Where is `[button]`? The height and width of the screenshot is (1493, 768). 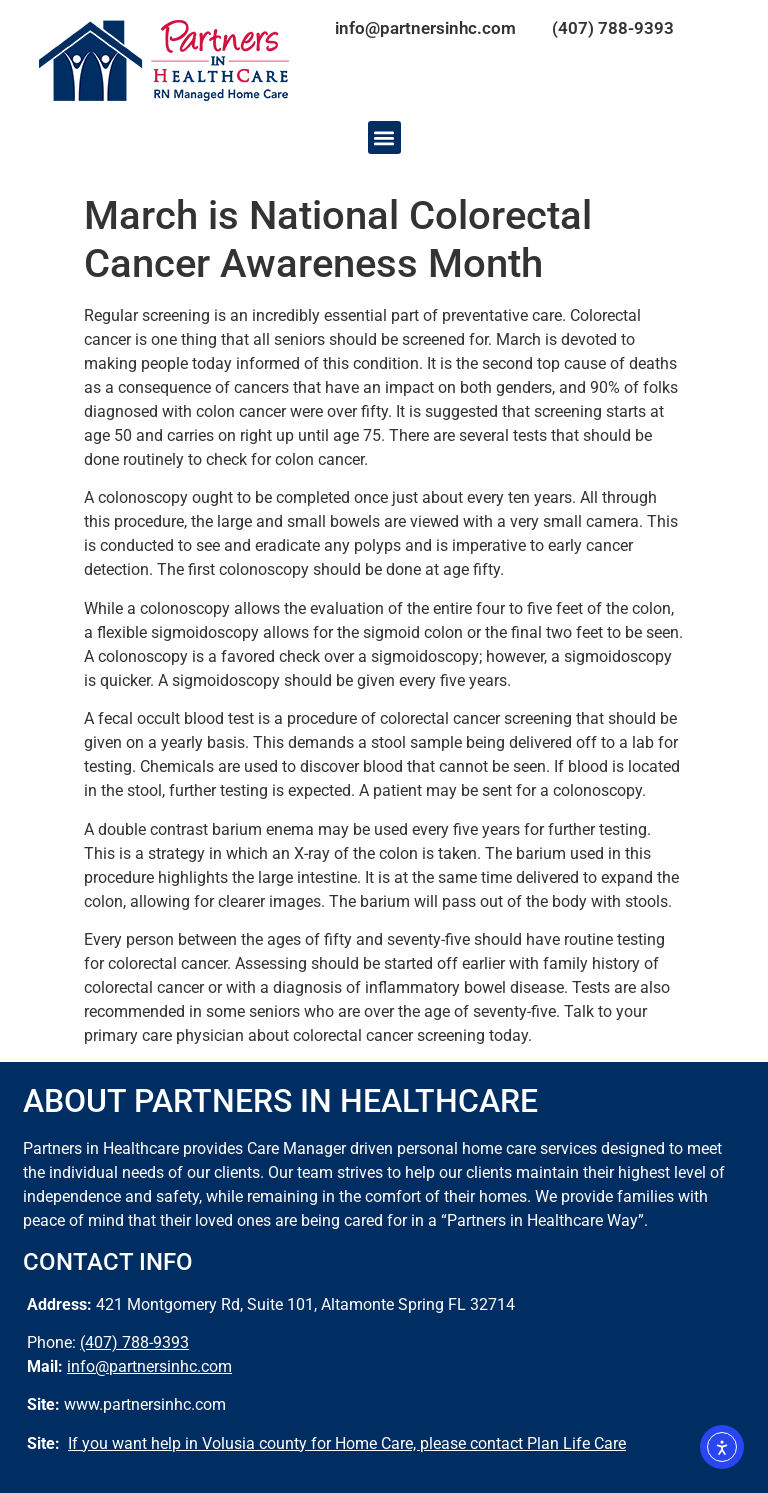
[button] is located at coordinates (384, 137).